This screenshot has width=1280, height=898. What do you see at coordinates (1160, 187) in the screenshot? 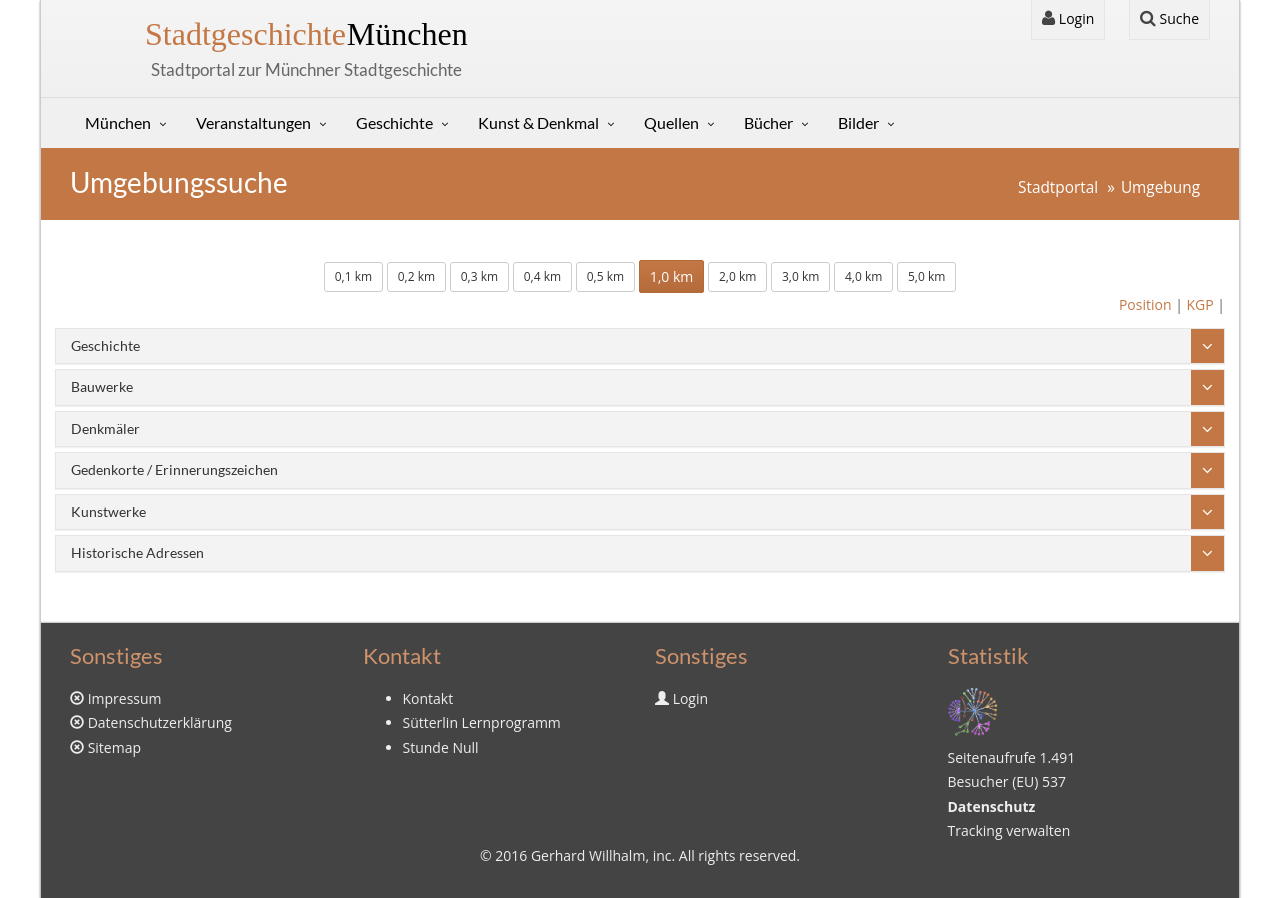
I see `Umgebung` at bounding box center [1160, 187].